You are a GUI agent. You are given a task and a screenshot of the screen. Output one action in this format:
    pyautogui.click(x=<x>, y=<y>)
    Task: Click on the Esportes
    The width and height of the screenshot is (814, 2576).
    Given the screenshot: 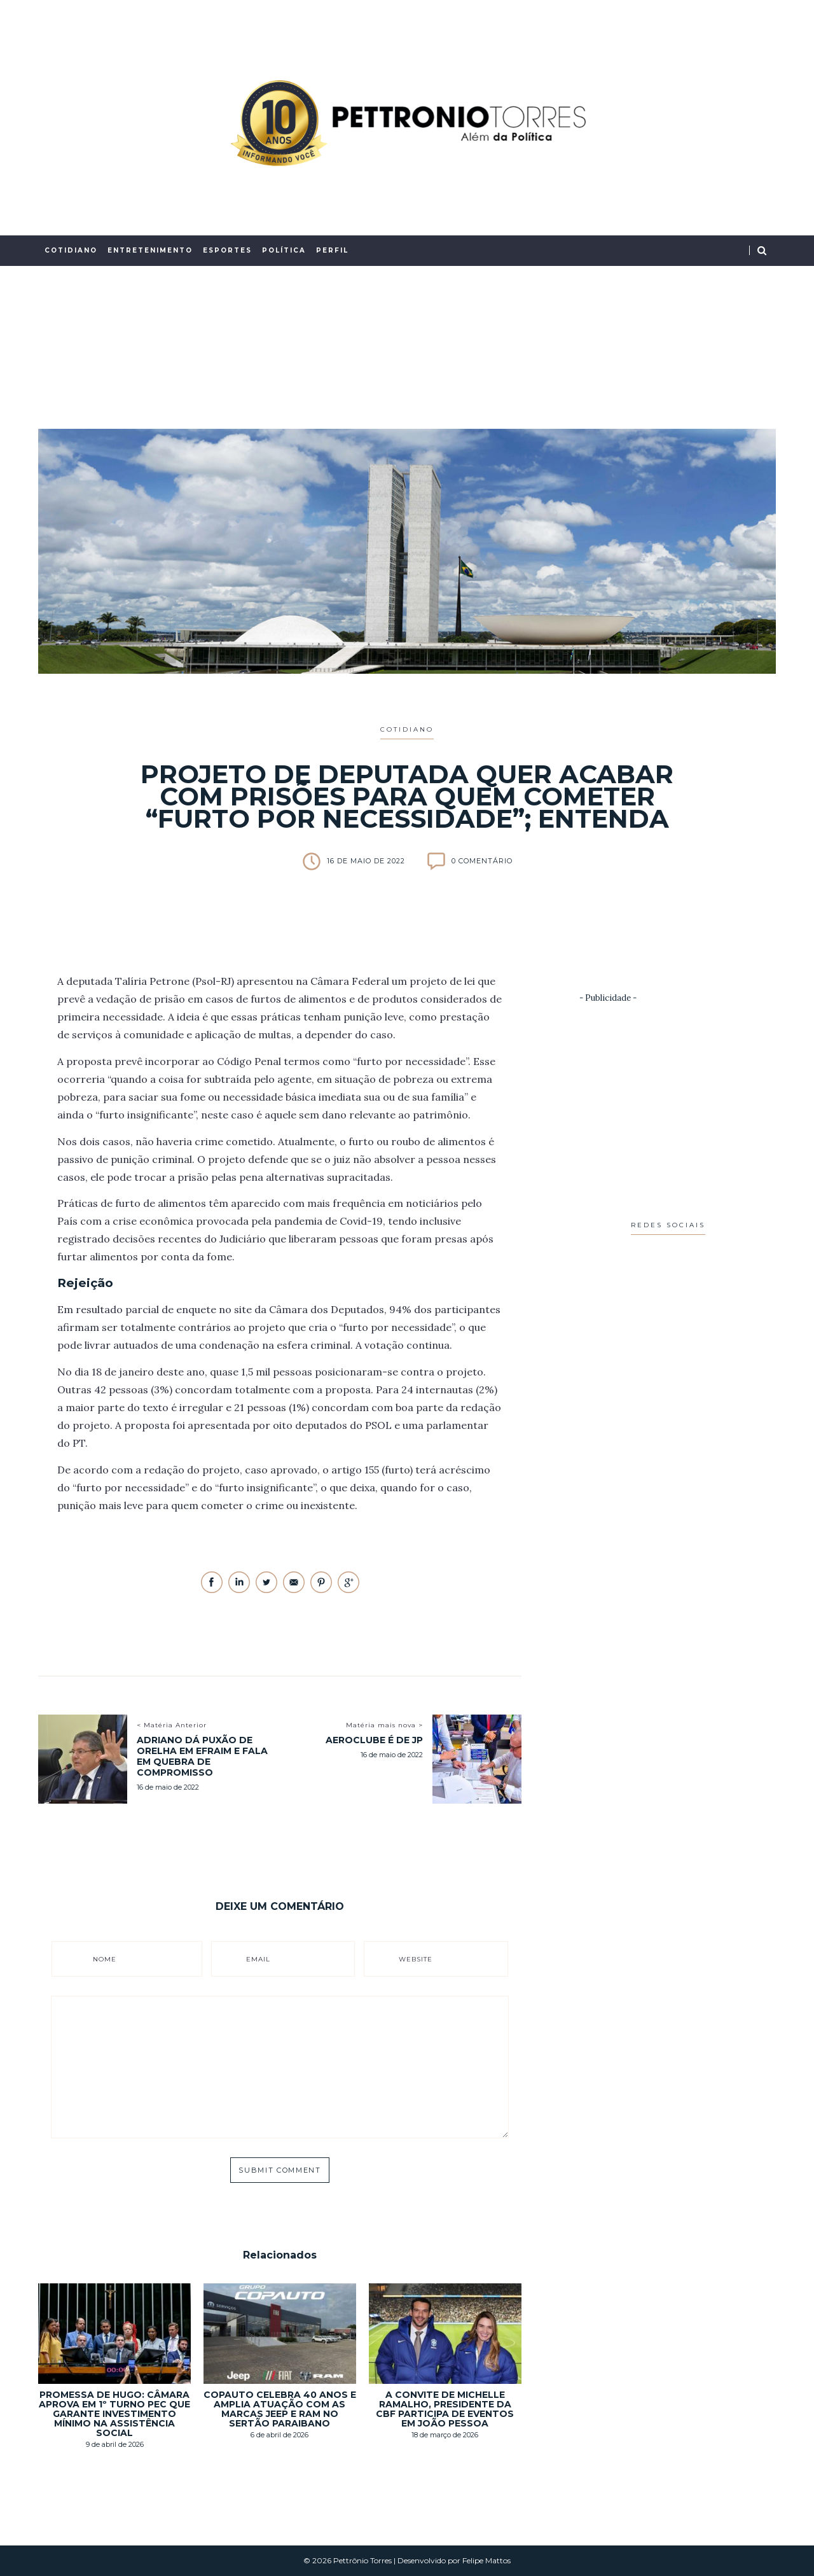 What is the action you would take?
    pyautogui.click(x=227, y=250)
    